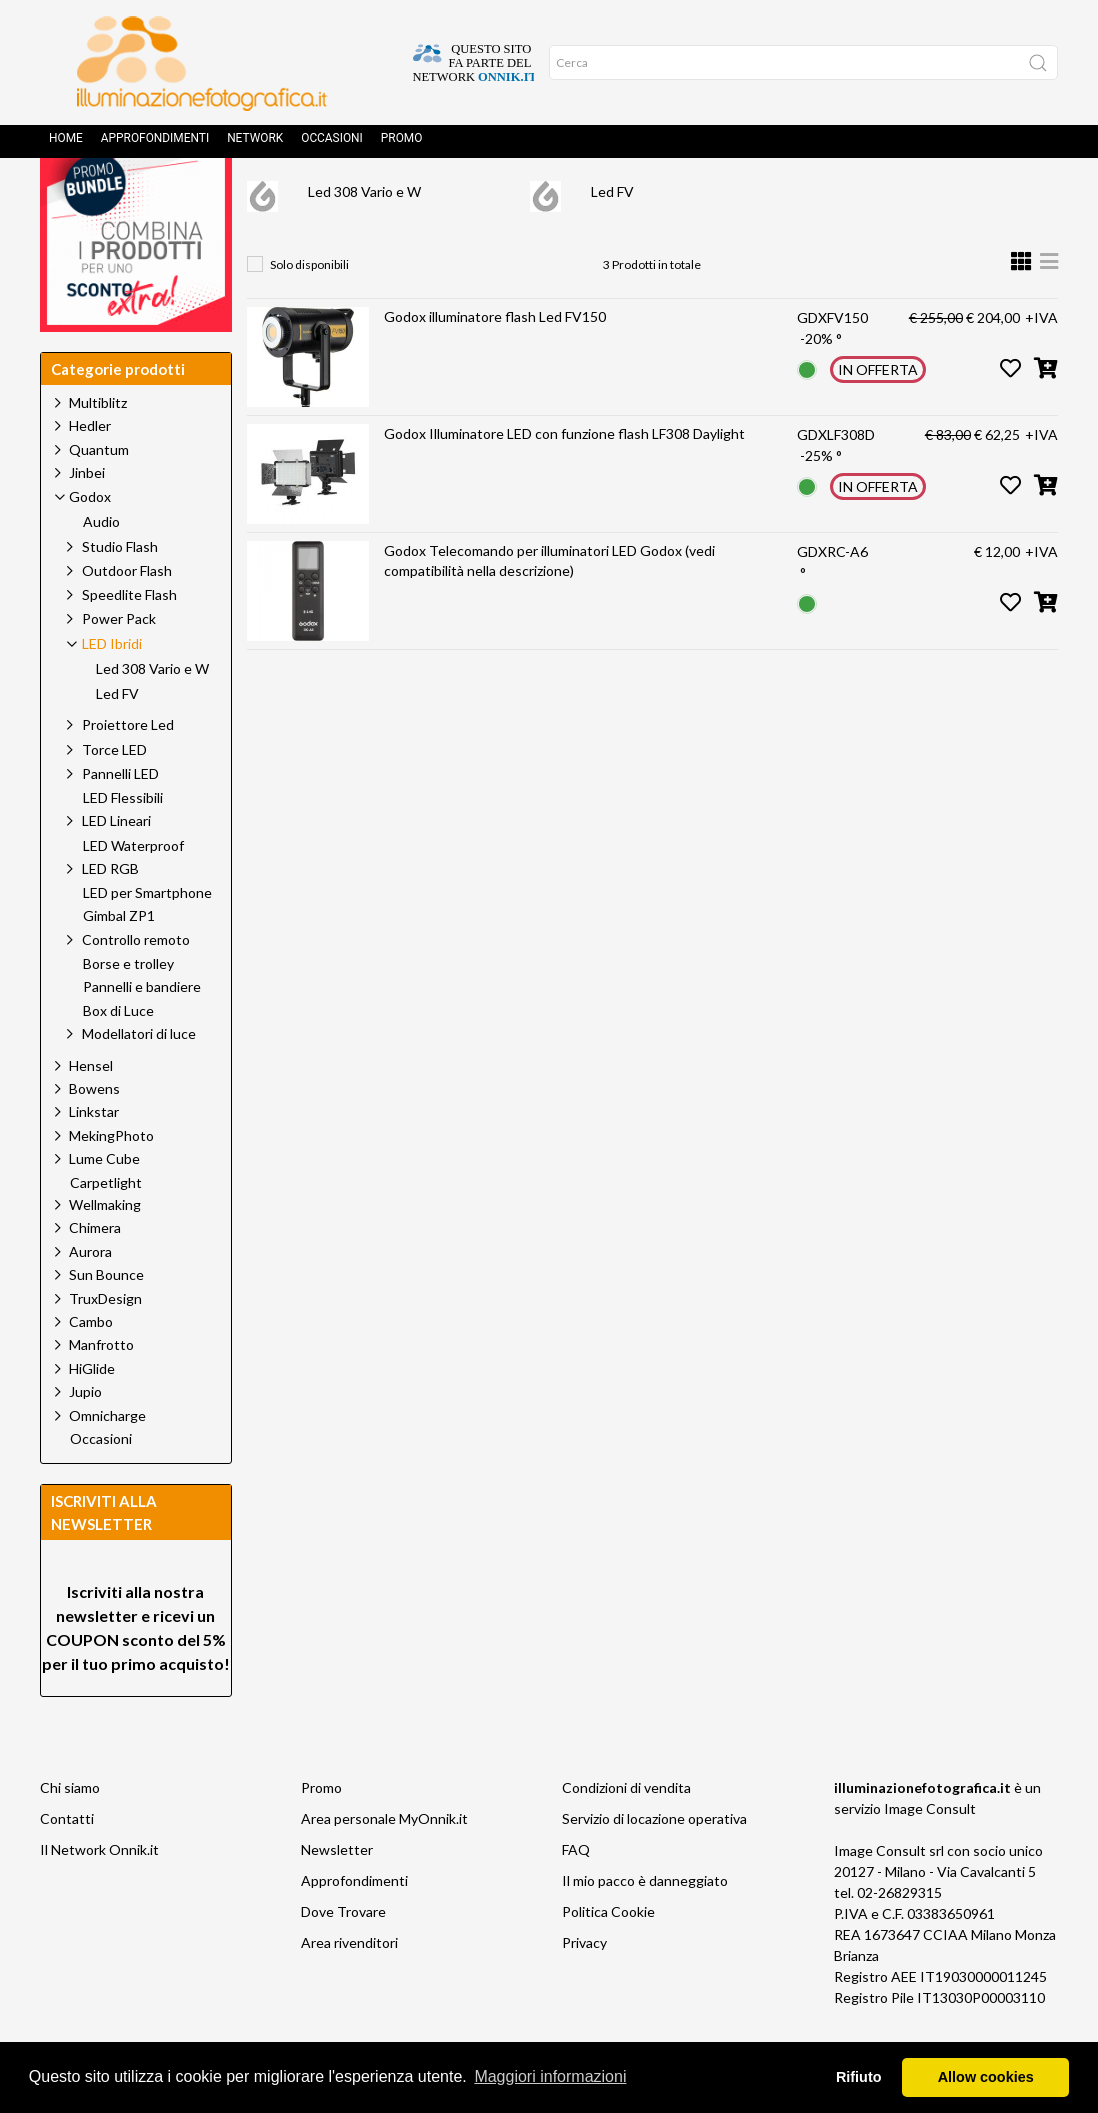  What do you see at coordinates (114, 794) in the screenshot?
I see `Torce LED` at bounding box center [114, 794].